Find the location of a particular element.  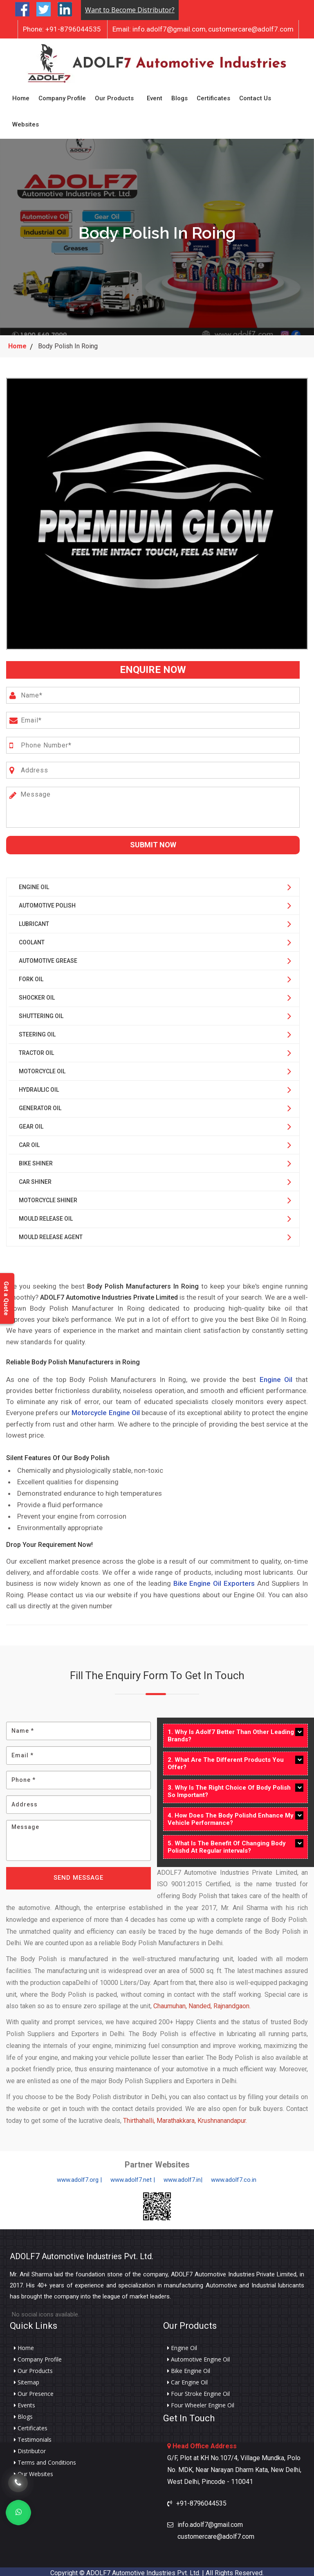

Shuttering Oil is located at coordinates (41, 1012).